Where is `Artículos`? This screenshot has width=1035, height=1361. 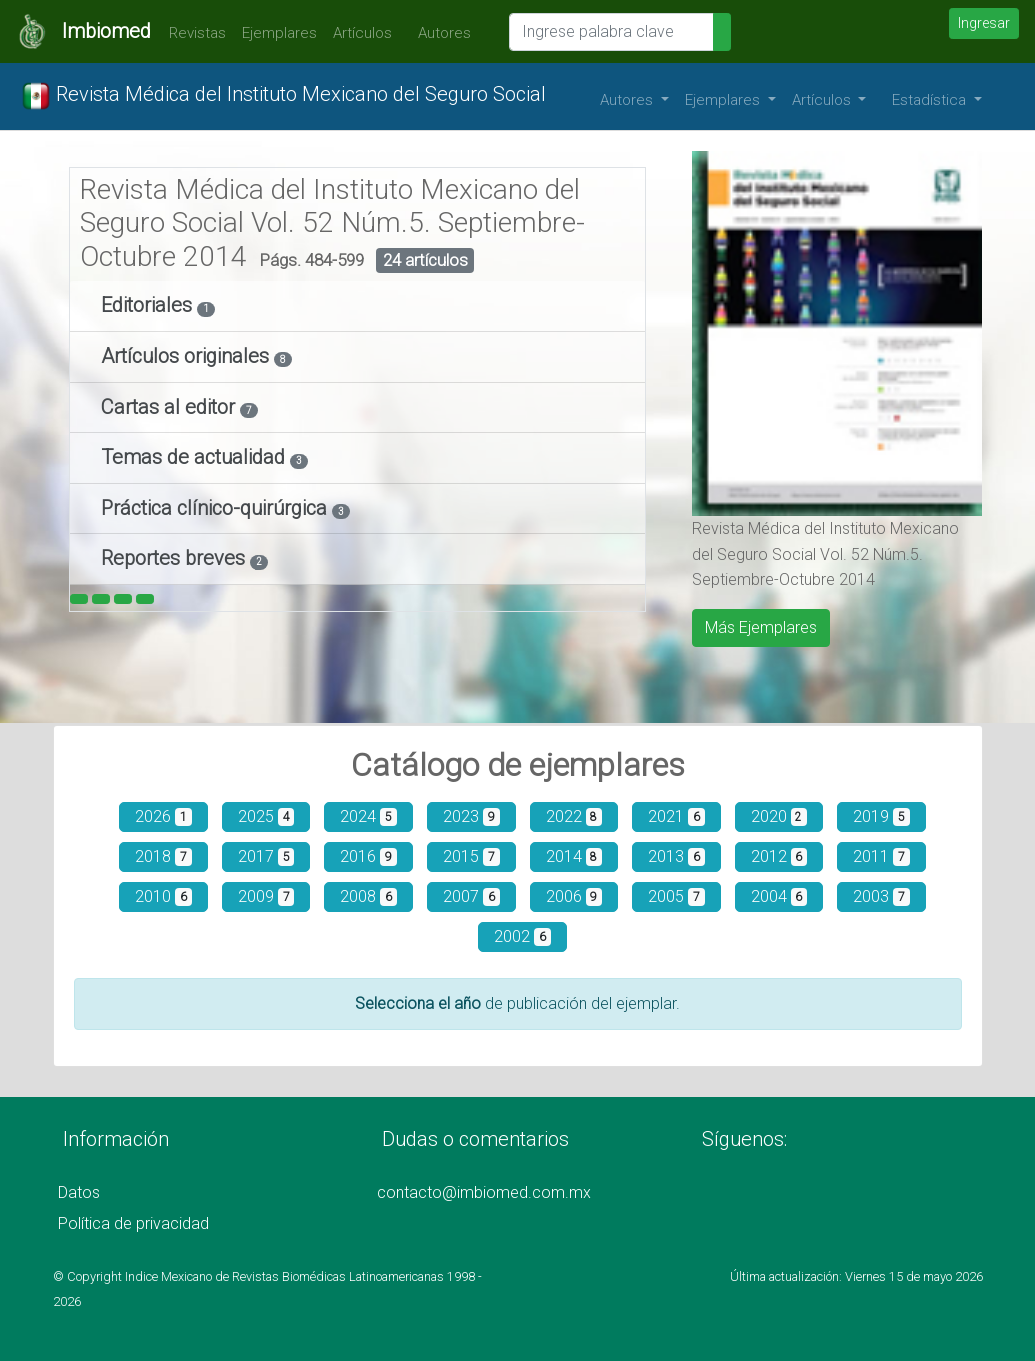
Artículos is located at coordinates (362, 33).